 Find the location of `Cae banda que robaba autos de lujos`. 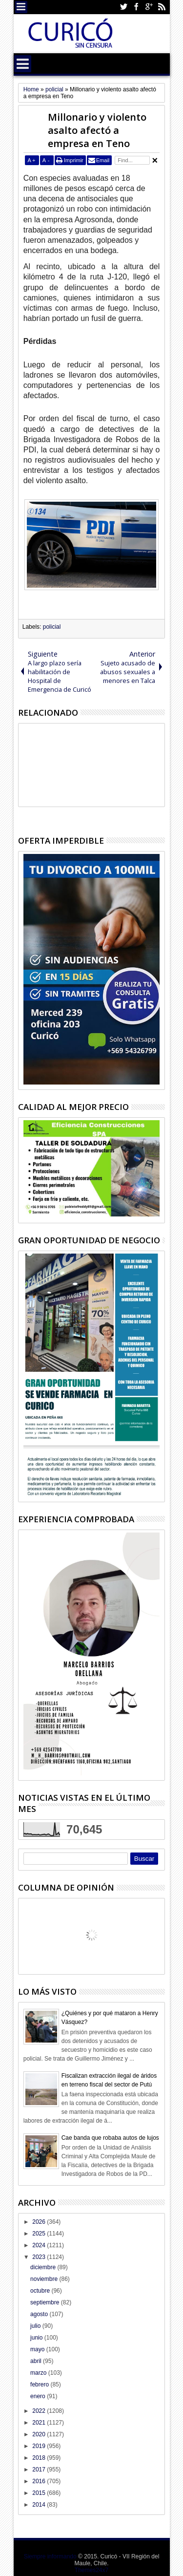

Cae banda que robaba autos de lujos is located at coordinates (110, 2137).